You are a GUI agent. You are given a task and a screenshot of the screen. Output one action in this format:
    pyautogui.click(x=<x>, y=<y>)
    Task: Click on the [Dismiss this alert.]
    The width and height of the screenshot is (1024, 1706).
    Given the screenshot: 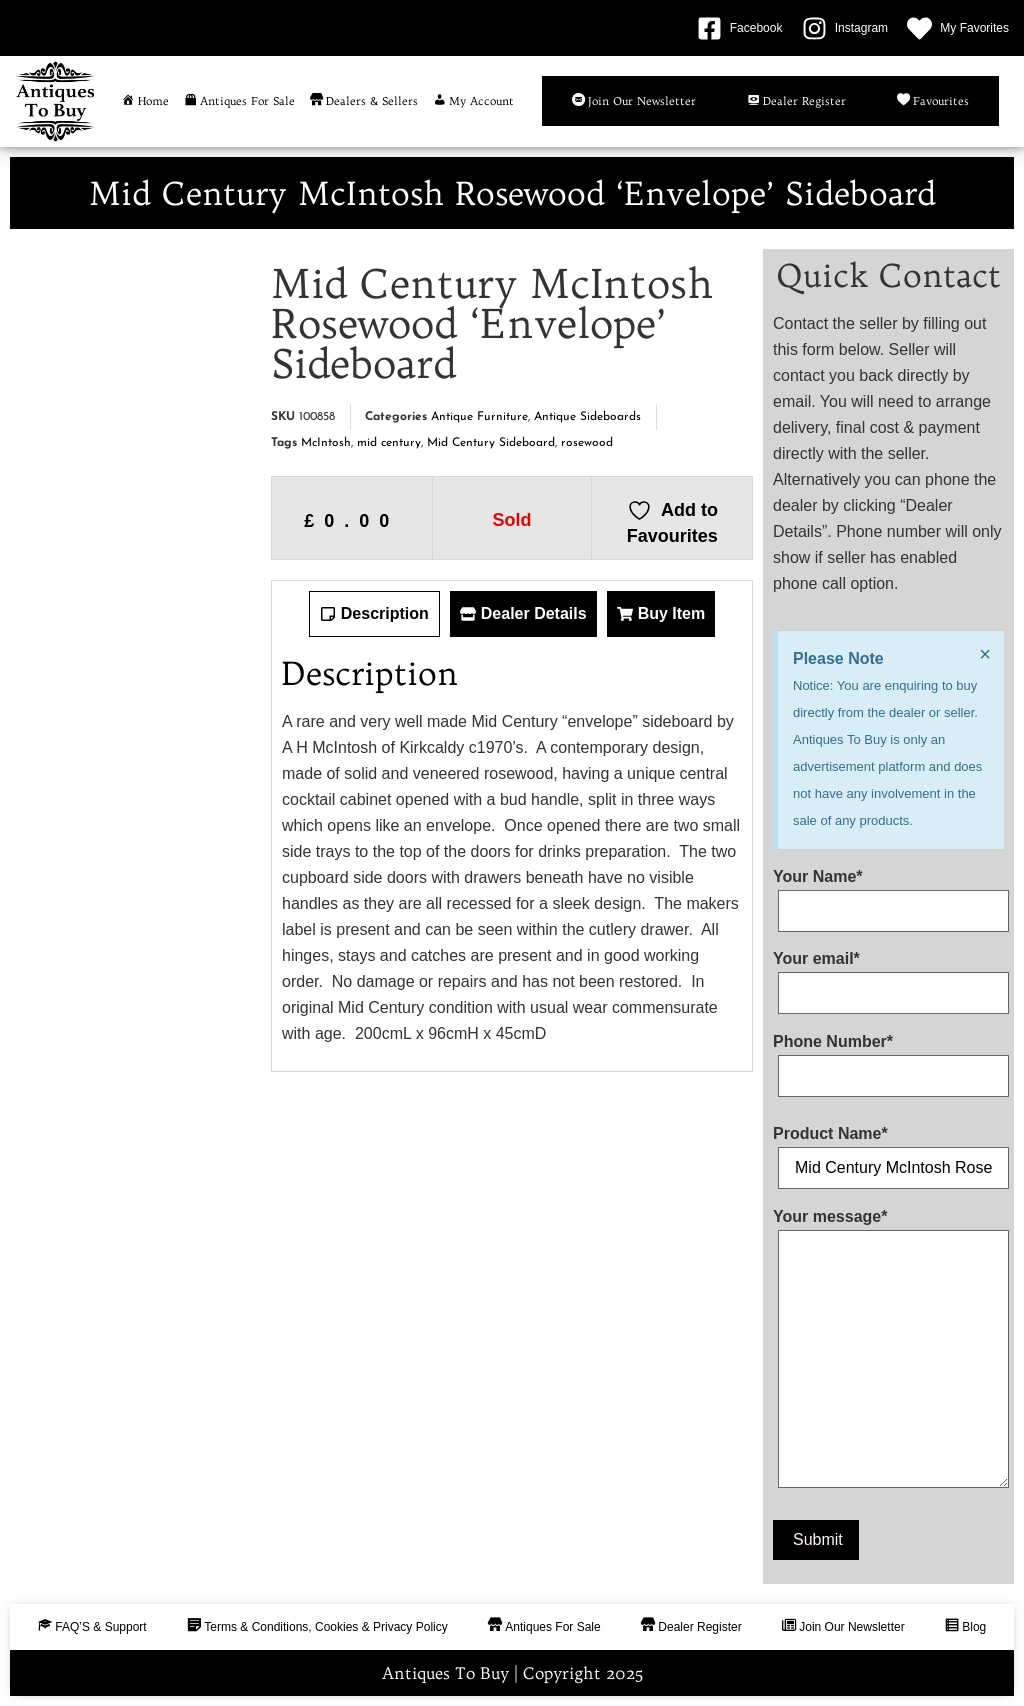 What is the action you would take?
    pyautogui.click(x=985, y=654)
    